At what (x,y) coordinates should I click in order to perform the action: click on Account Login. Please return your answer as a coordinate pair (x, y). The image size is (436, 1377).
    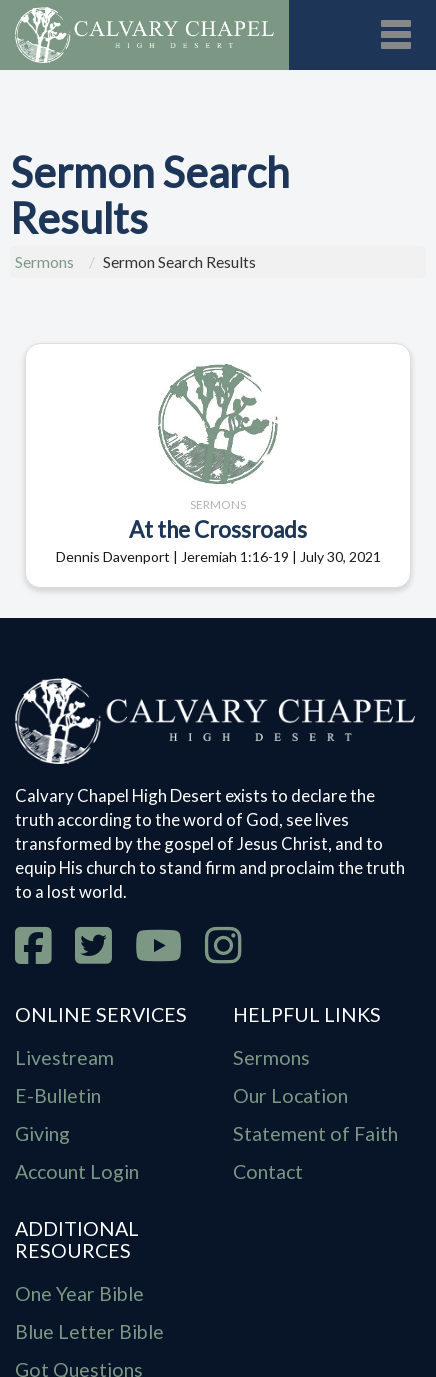
    Looking at the image, I should click on (77, 1171).